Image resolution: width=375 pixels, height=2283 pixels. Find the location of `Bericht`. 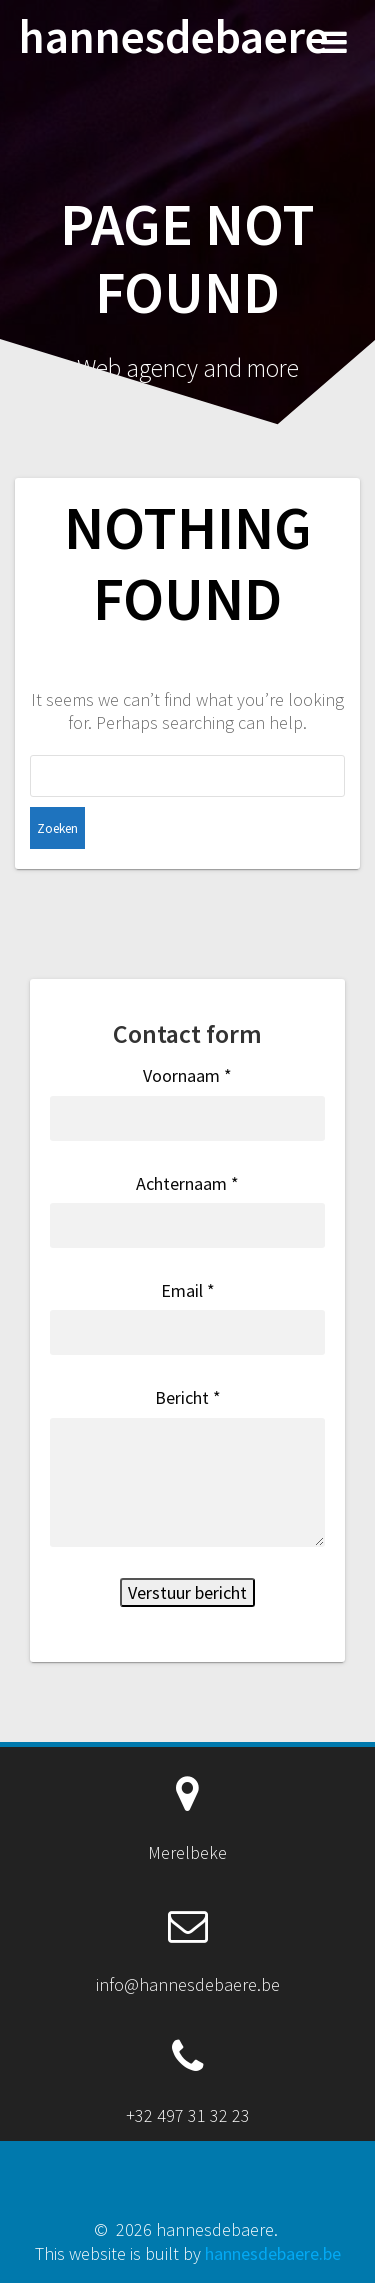

Bericht is located at coordinates (188, 1397).